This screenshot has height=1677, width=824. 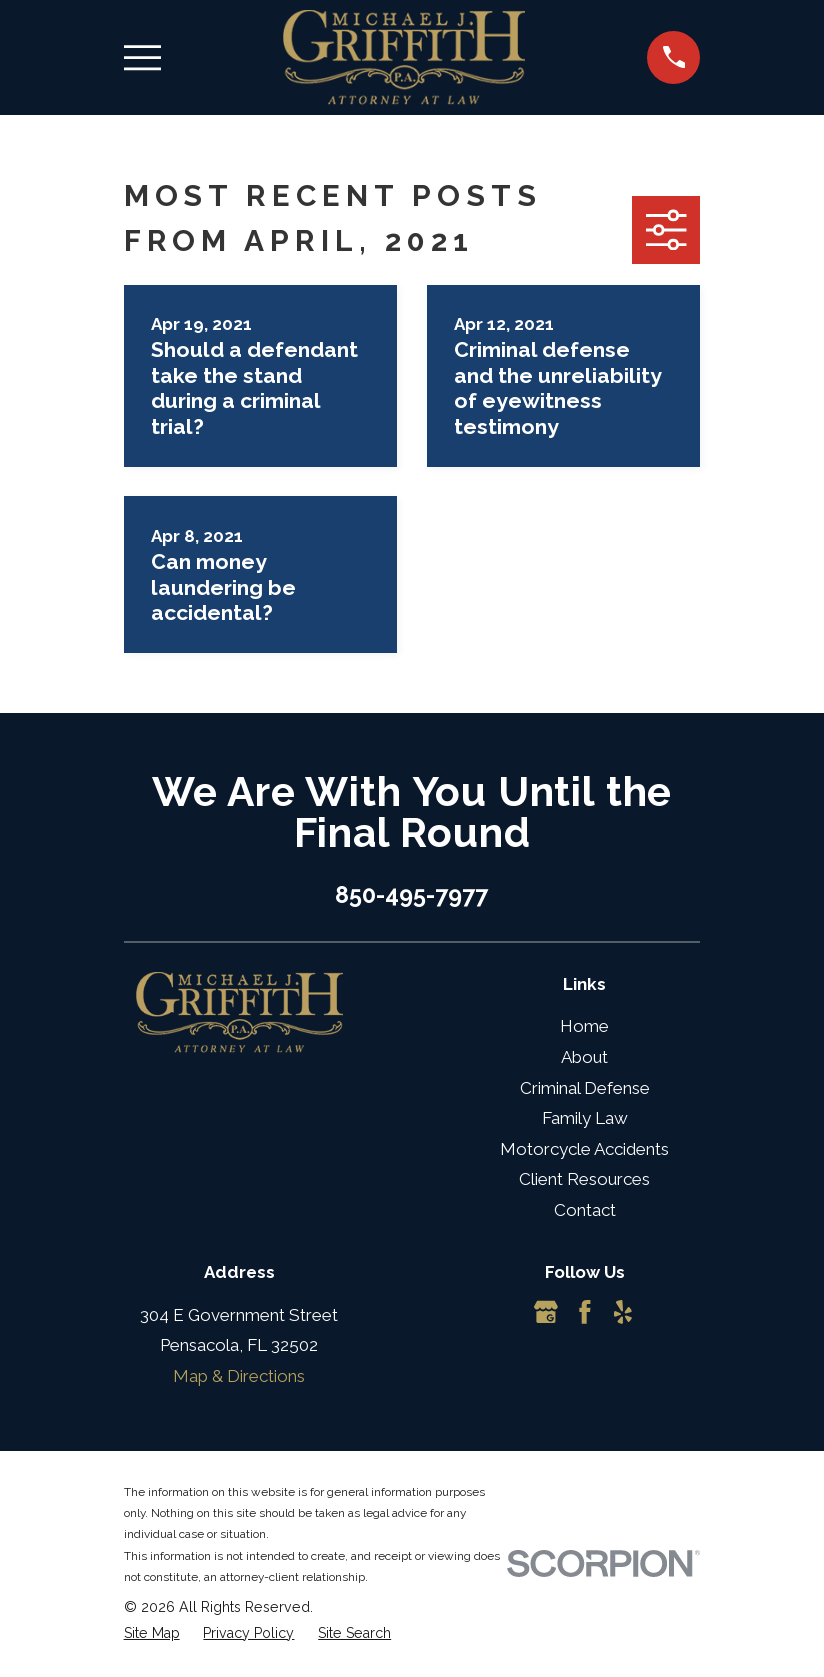 I want to click on Client Resources, so click(x=584, y=1179).